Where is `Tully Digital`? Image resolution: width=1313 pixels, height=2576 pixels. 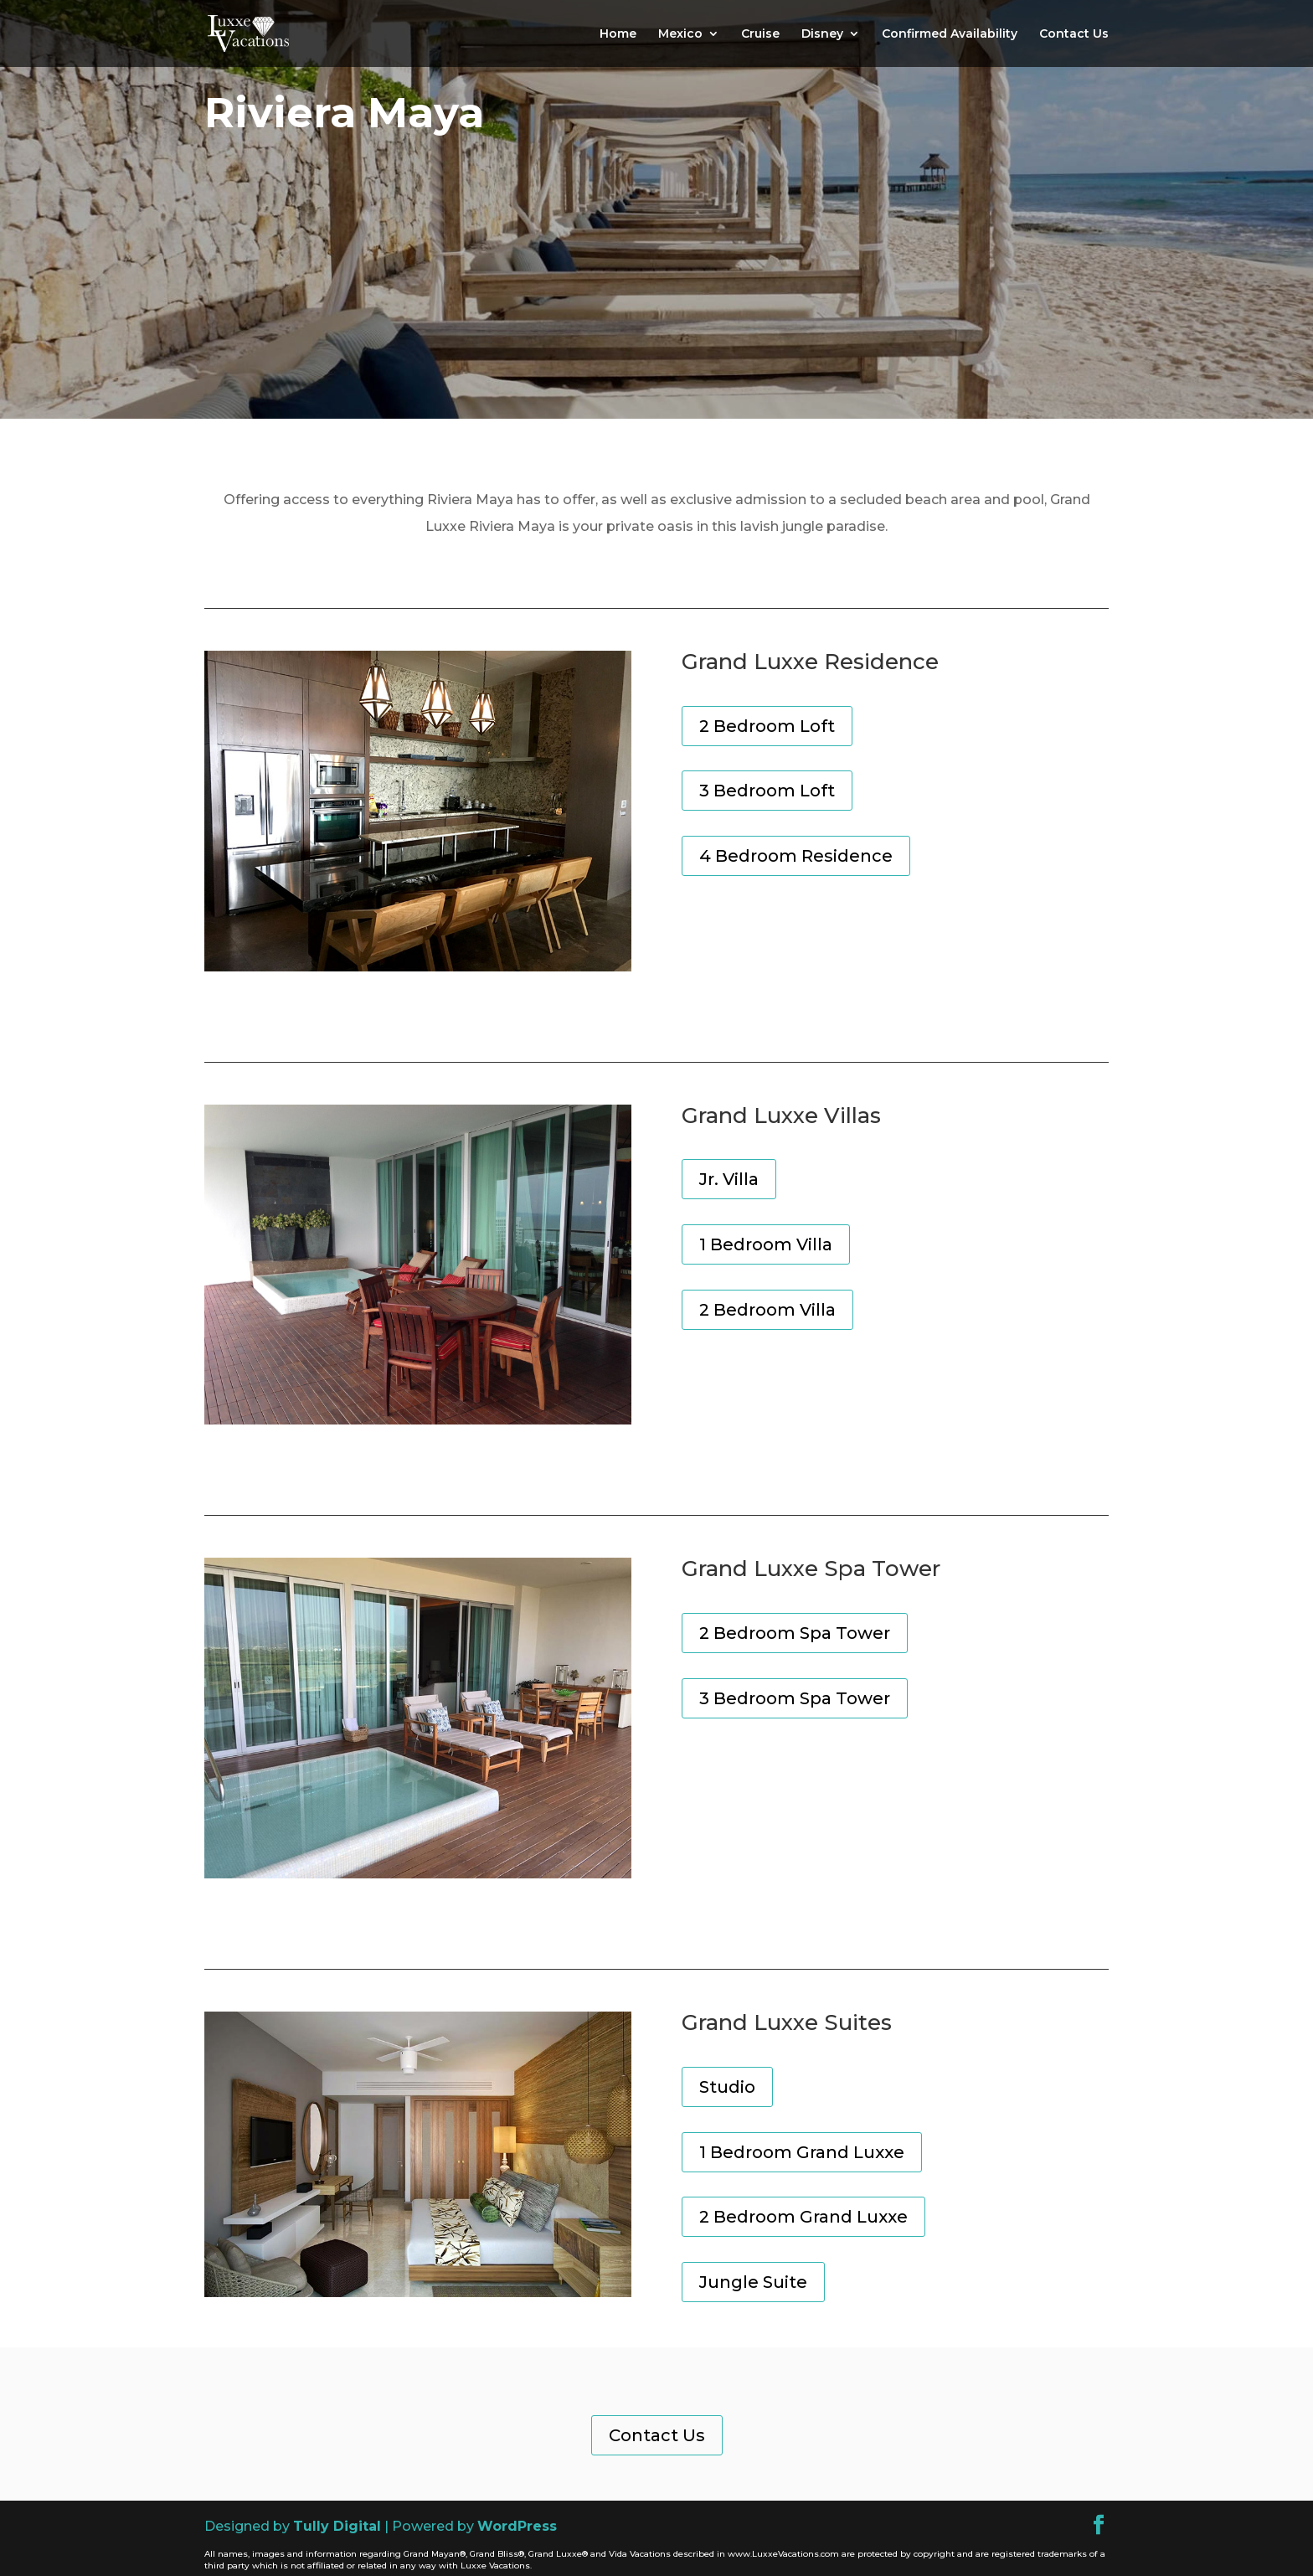
Tully Digital is located at coordinates (337, 2526).